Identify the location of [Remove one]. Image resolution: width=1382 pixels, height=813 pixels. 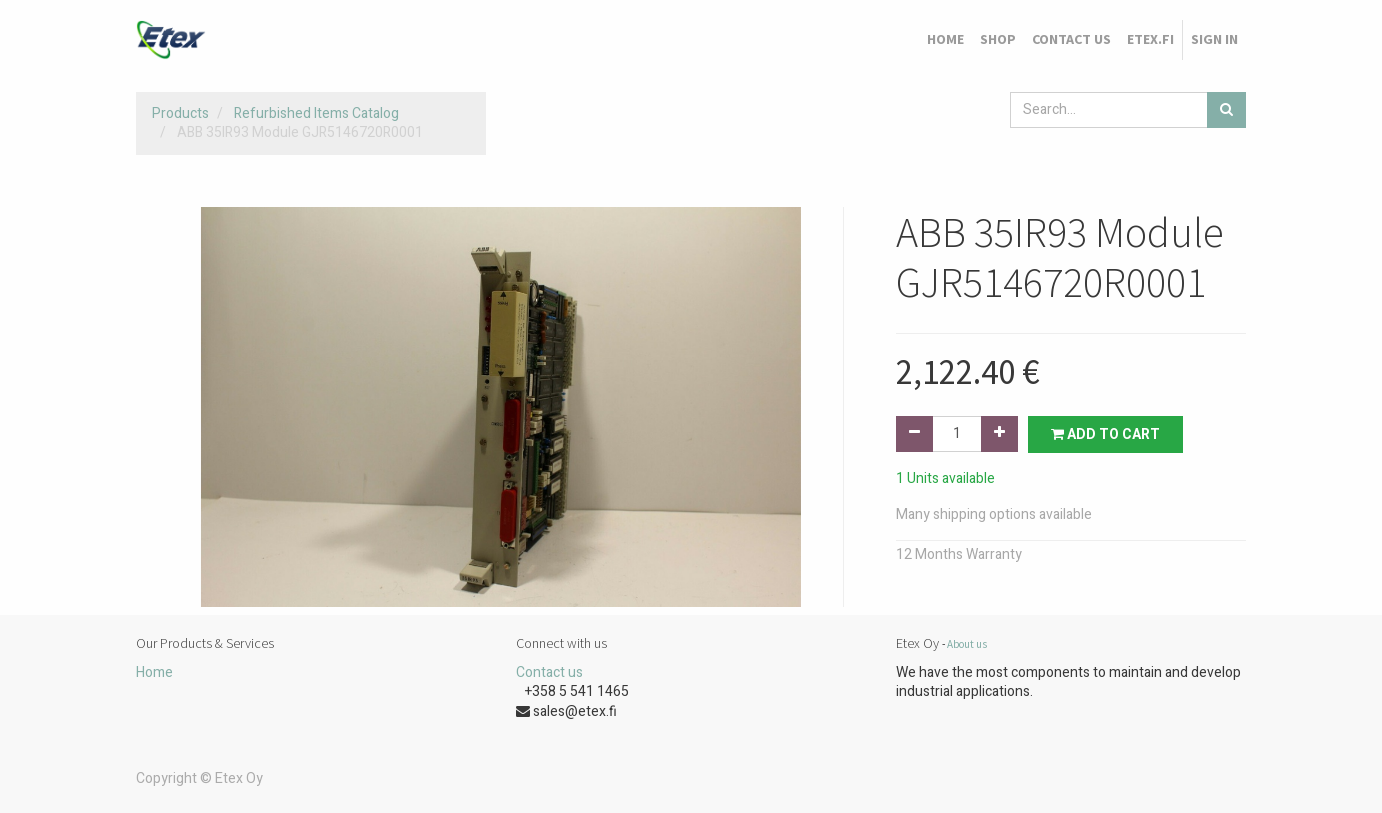
(914, 434).